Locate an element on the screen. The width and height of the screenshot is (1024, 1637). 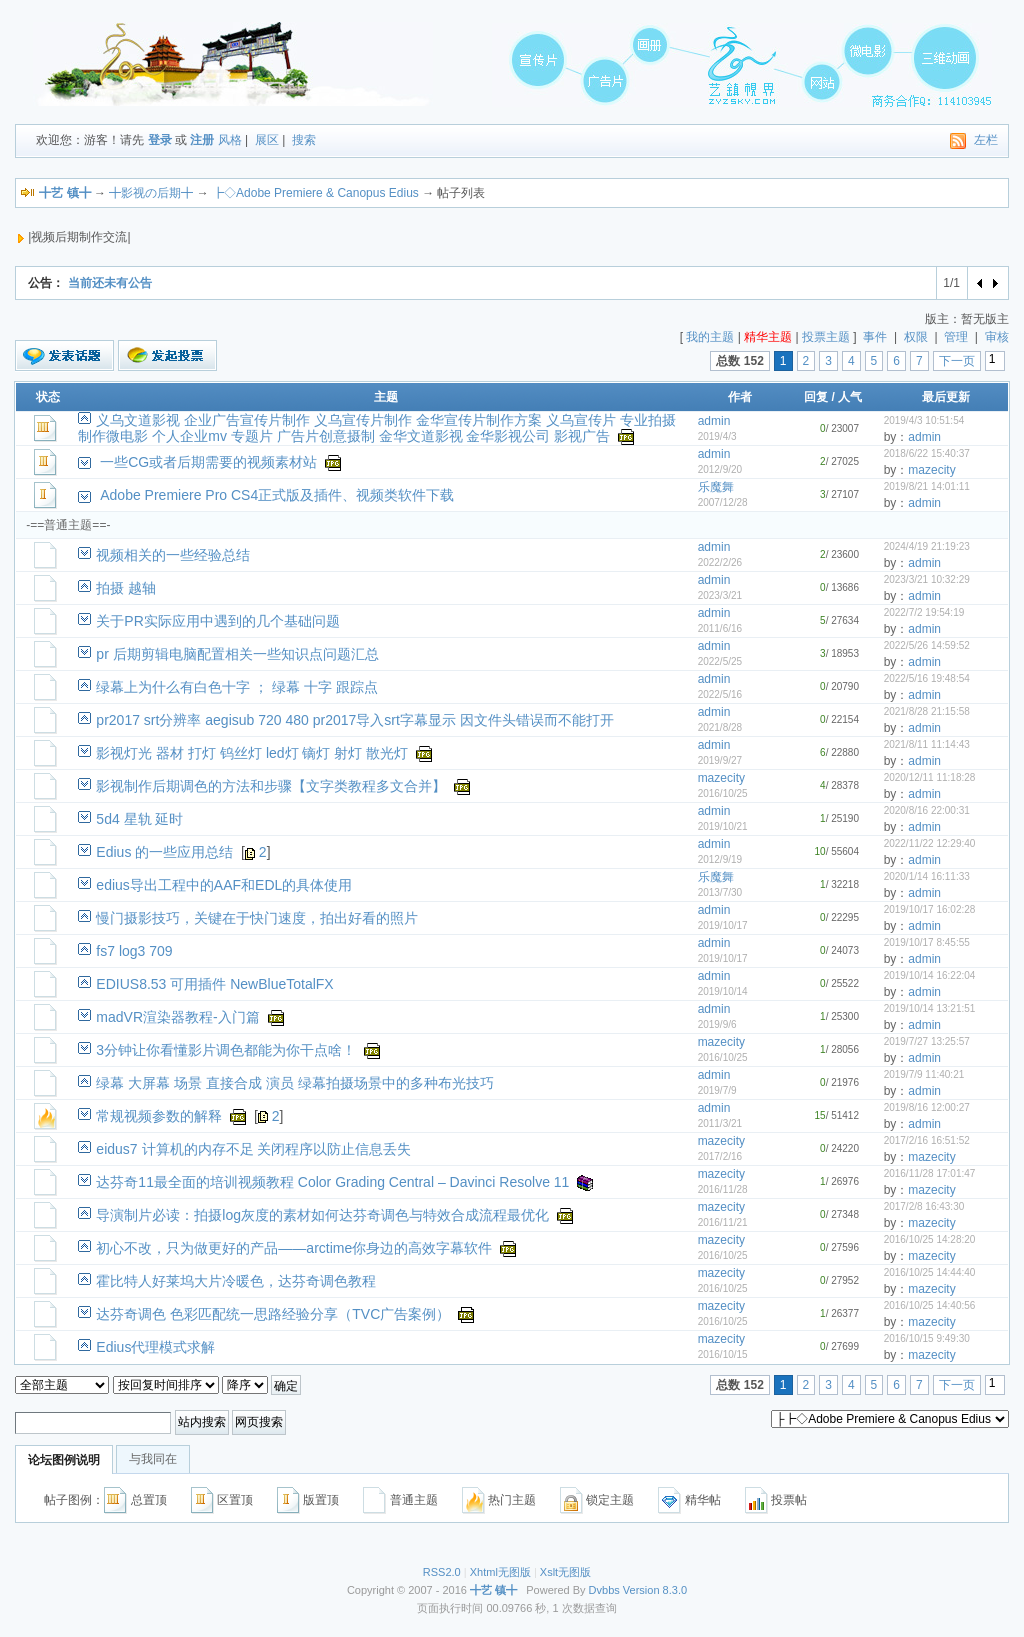
pr 后期剪辑电脑配置相关一些知识点问题汇总 is located at coordinates (237, 654).